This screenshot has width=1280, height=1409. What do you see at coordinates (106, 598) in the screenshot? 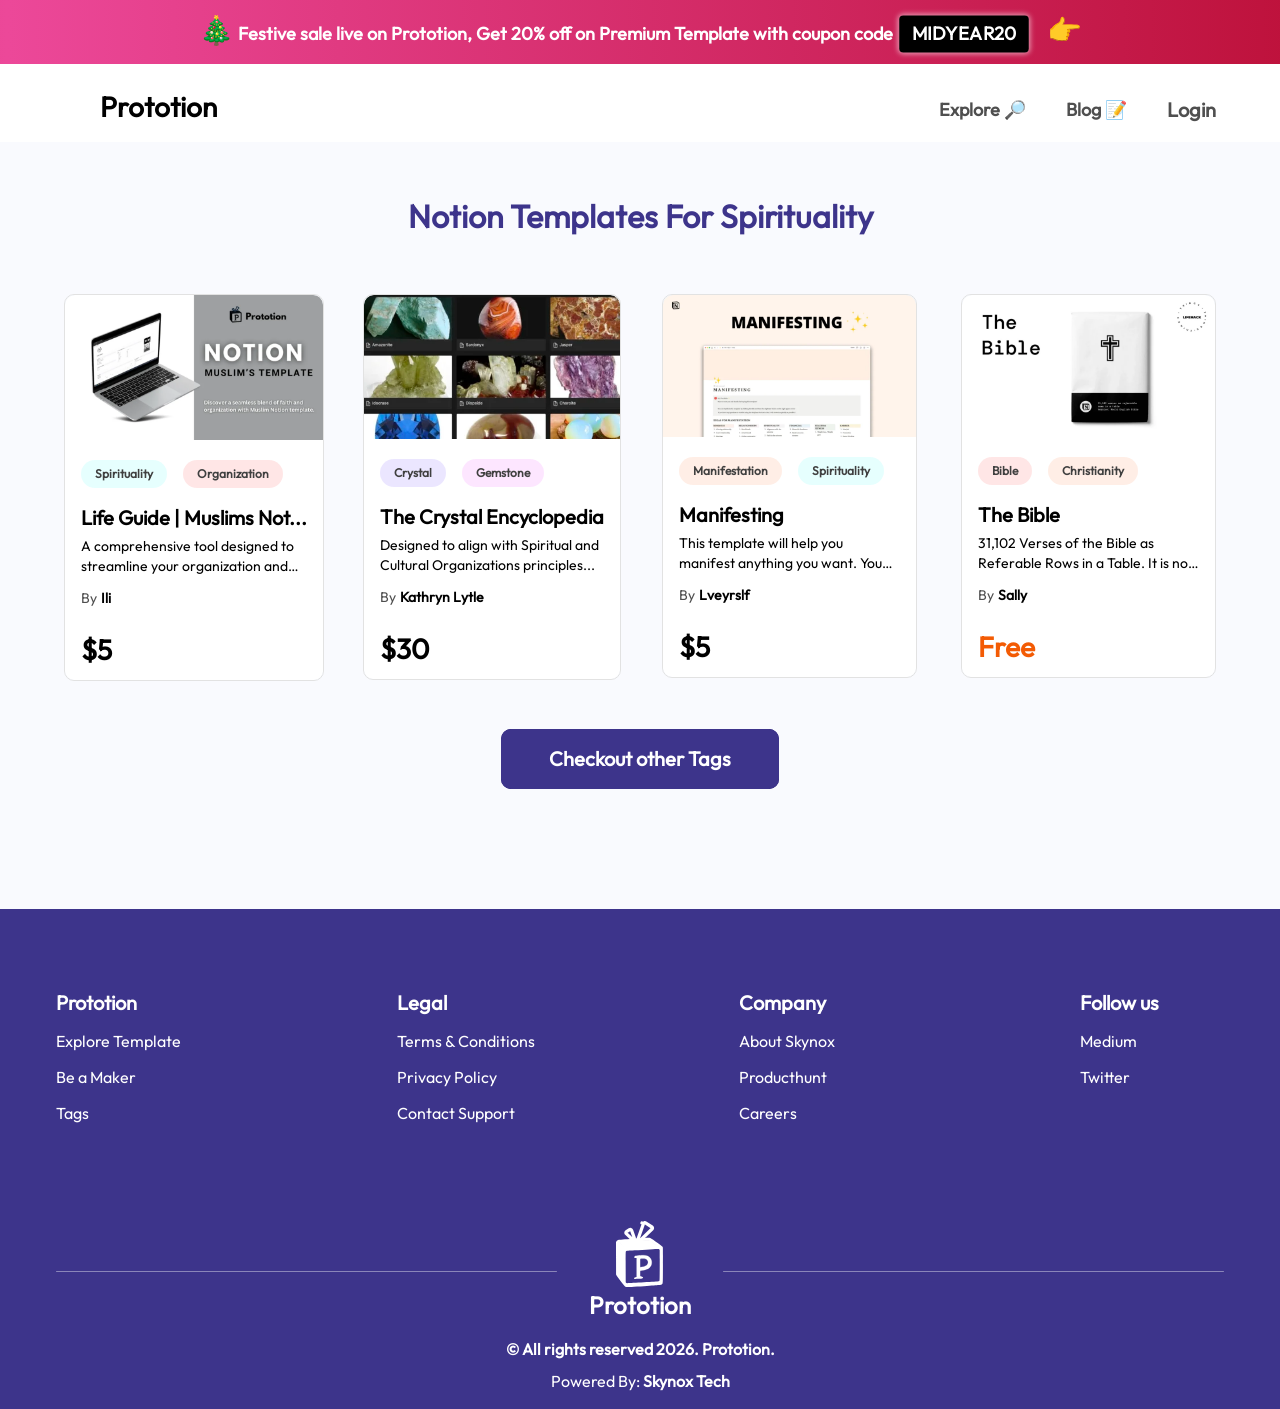
I see `ili` at bounding box center [106, 598].